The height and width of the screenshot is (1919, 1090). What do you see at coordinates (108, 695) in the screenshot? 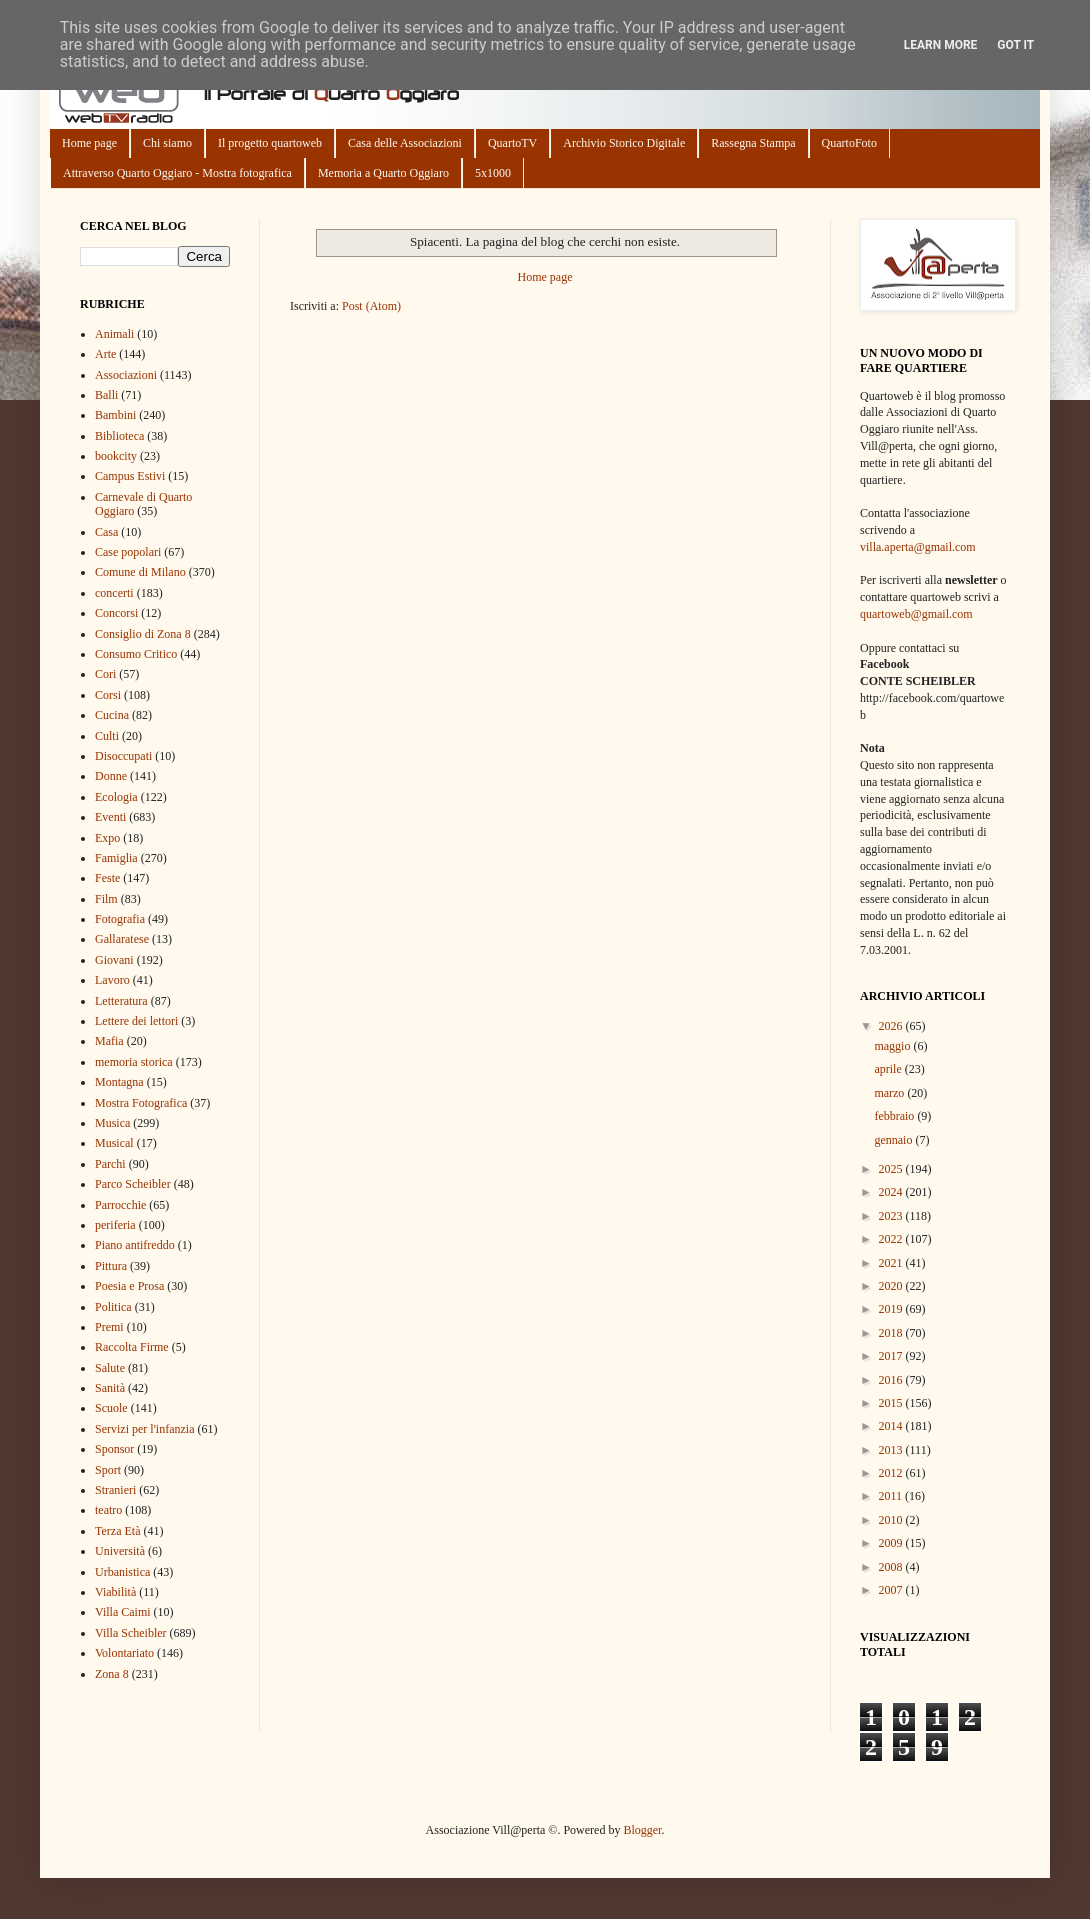
I see `Corsi` at bounding box center [108, 695].